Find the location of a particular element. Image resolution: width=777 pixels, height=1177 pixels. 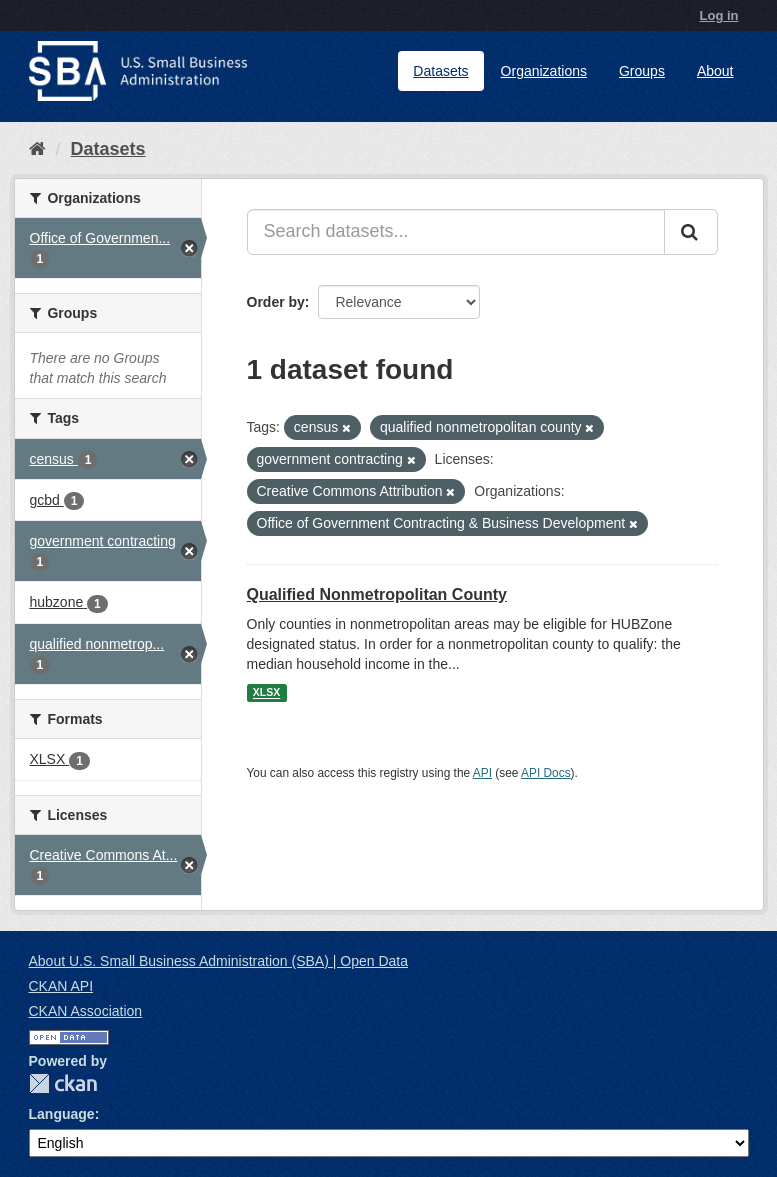

About is located at coordinates (715, 71).